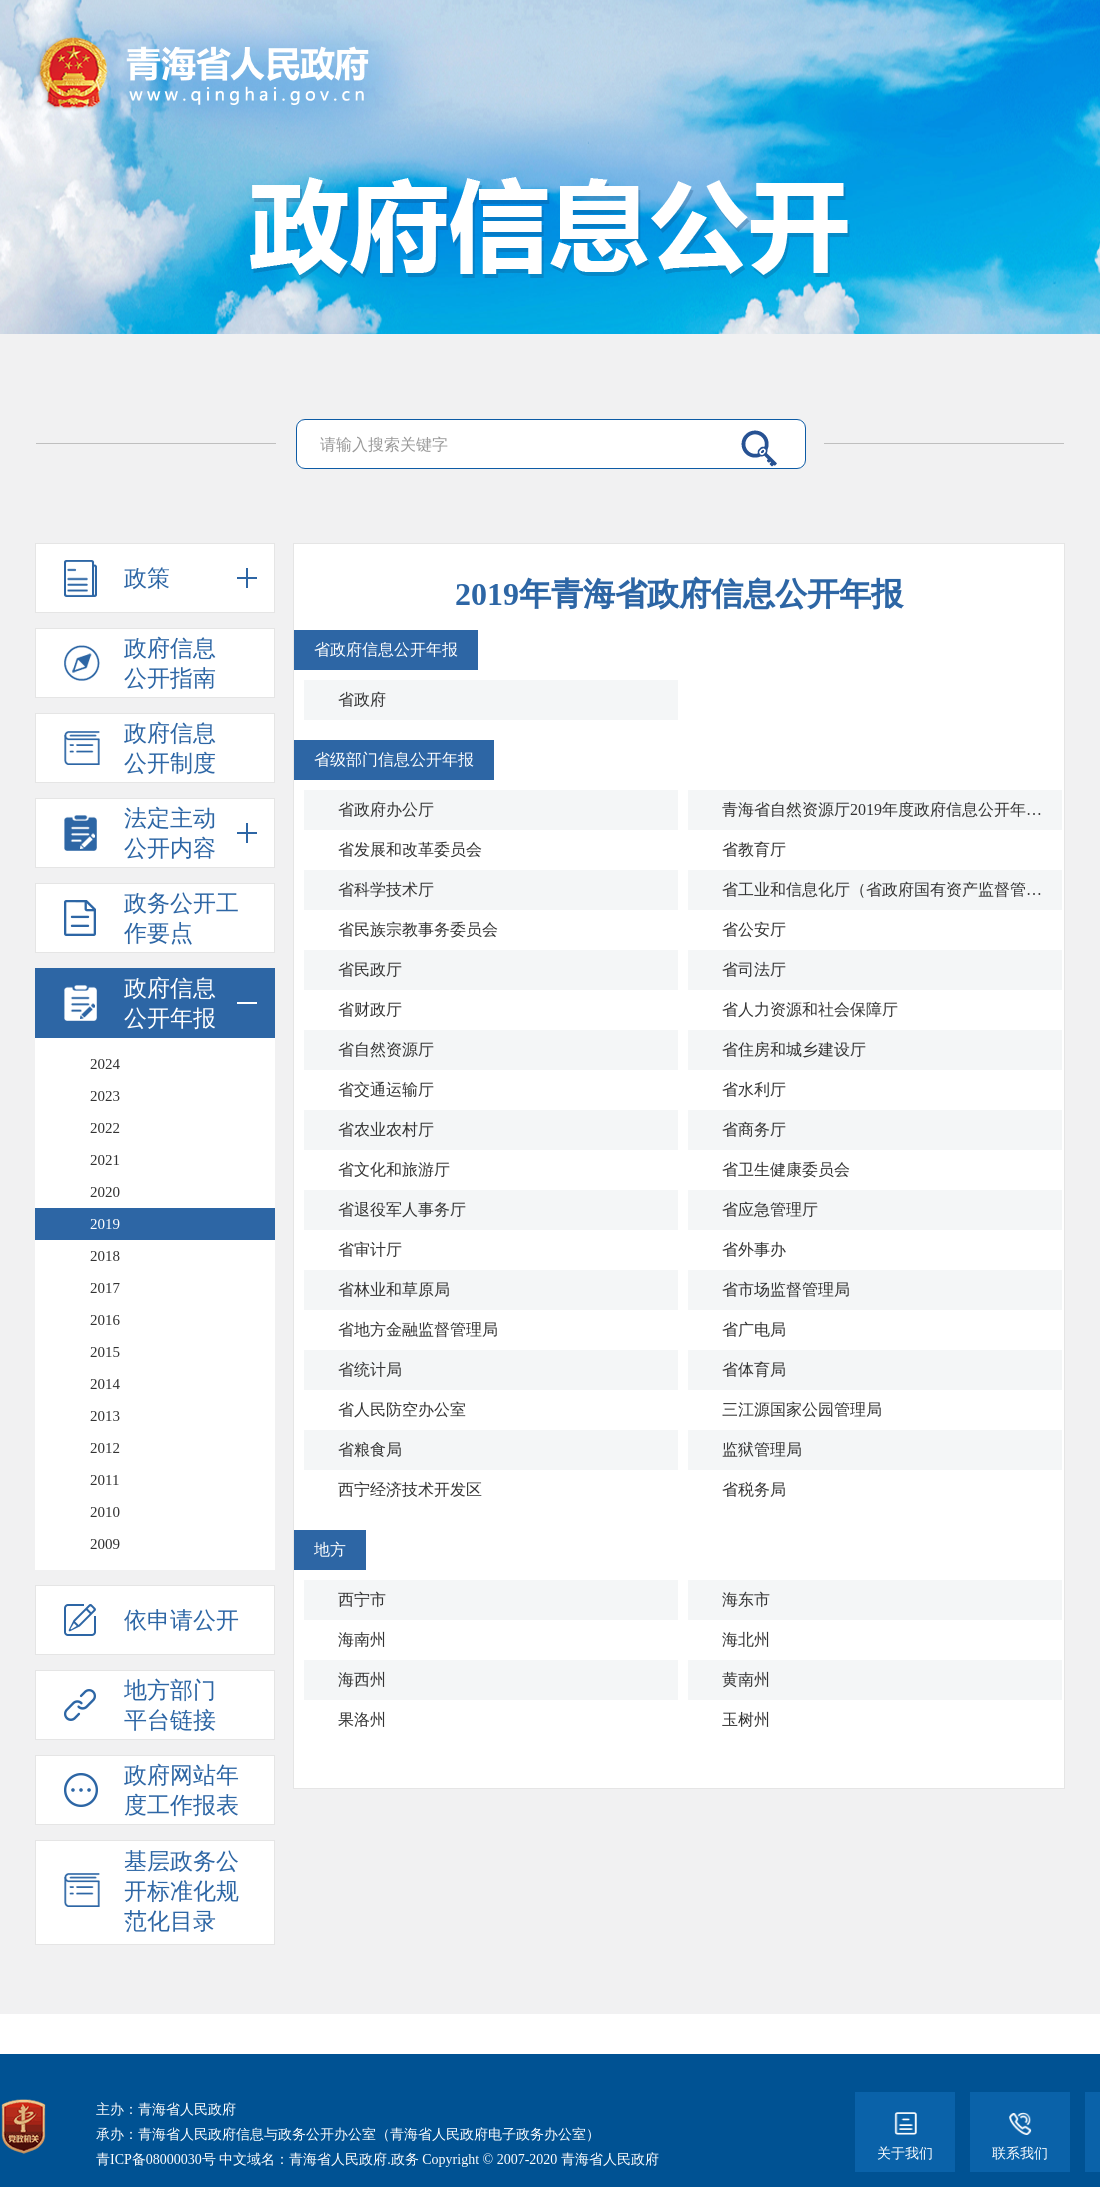 This screenshot has width=1100, height=2187. What do you see at coordinates (754, 1329) in the screenshot?
I see `省广电局` at bounding box center [754, 1329].